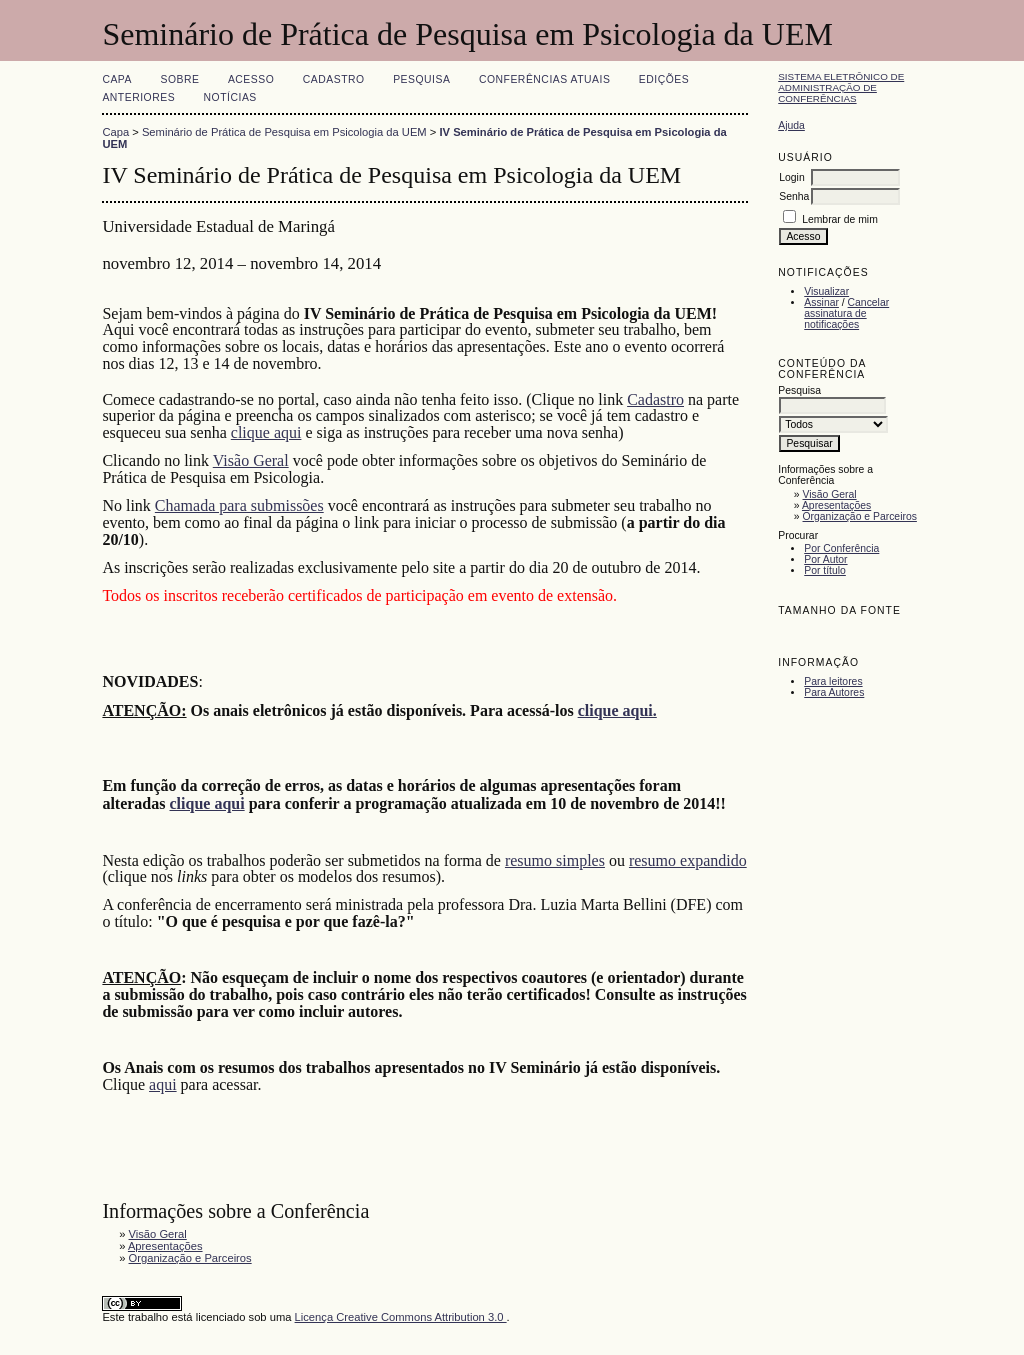 The width and height of the screenshot is (1024, 1355). I want to click on Seminário de Prática de Pesquisa em Psicologia da UEM, so click(284, 132).